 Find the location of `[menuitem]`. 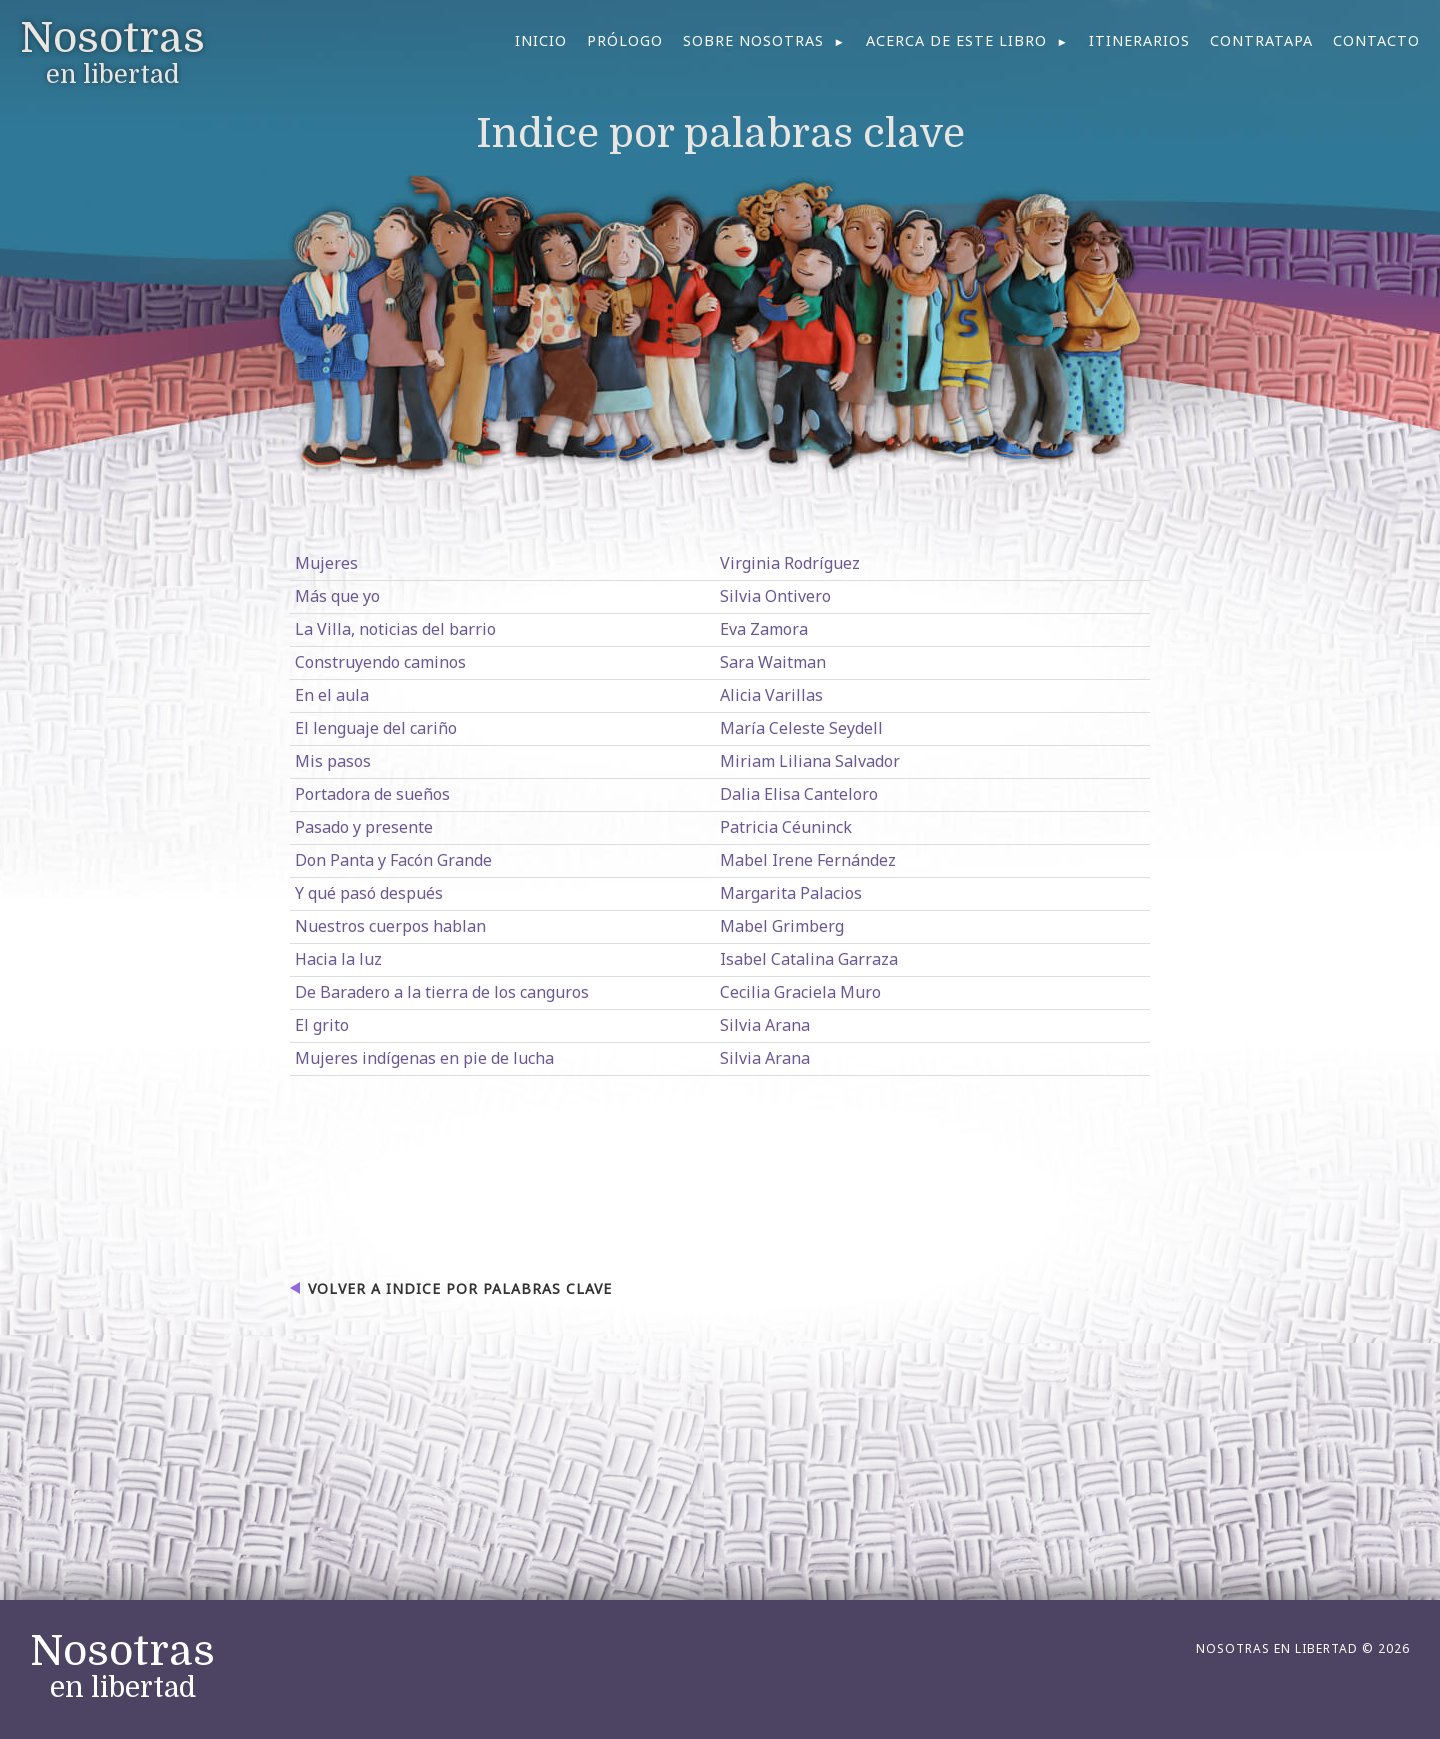

[menuitem] is located at coordinates (764, 41).